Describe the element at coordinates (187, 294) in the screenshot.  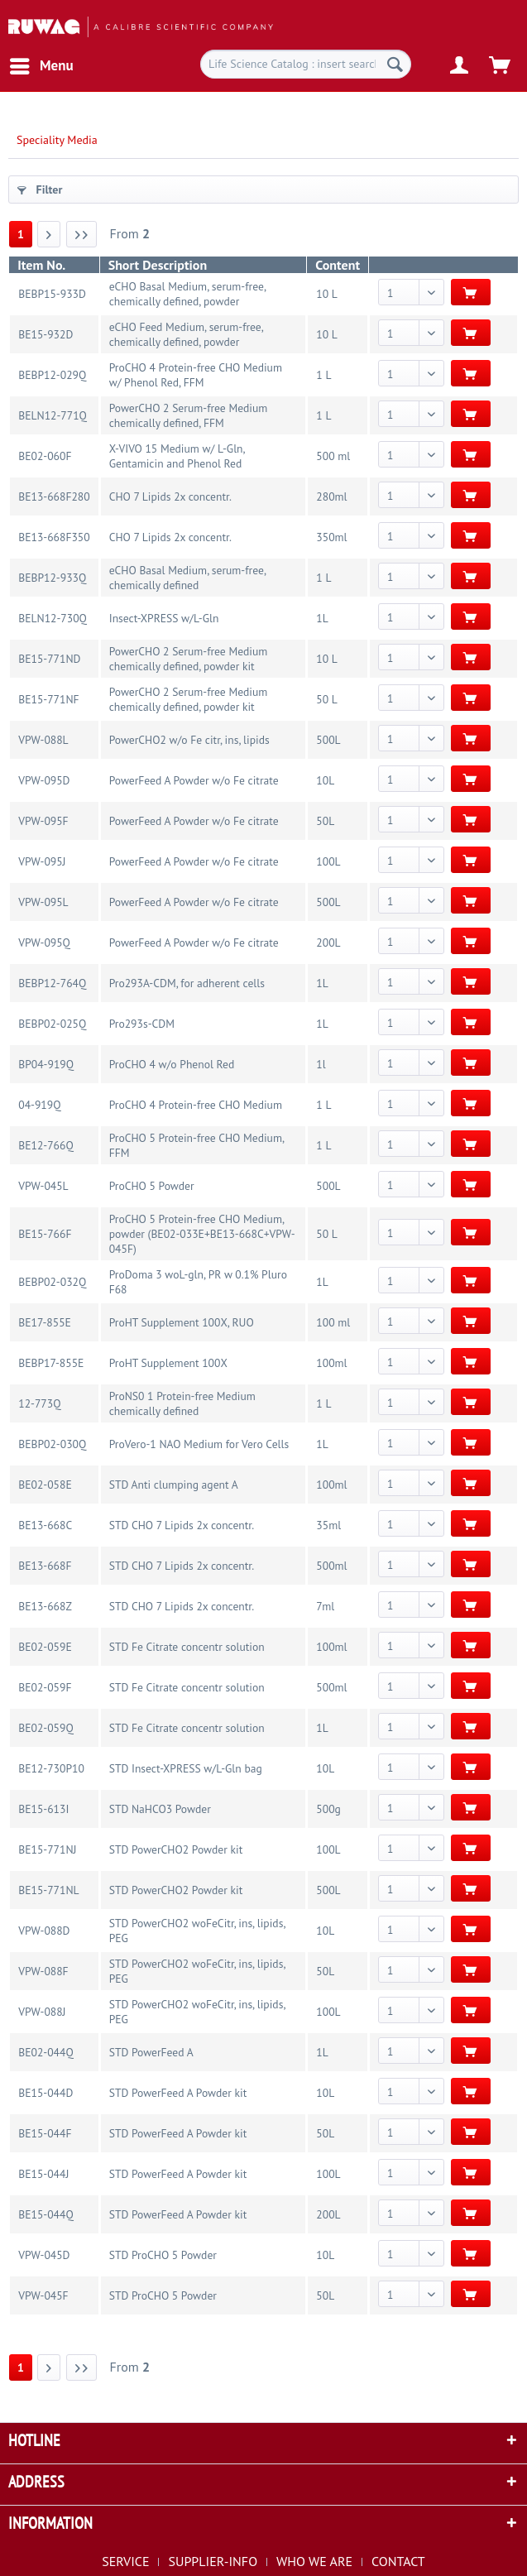
I see `eCHO Basal Medium, serum-free, chemically defined, powder` at that location.